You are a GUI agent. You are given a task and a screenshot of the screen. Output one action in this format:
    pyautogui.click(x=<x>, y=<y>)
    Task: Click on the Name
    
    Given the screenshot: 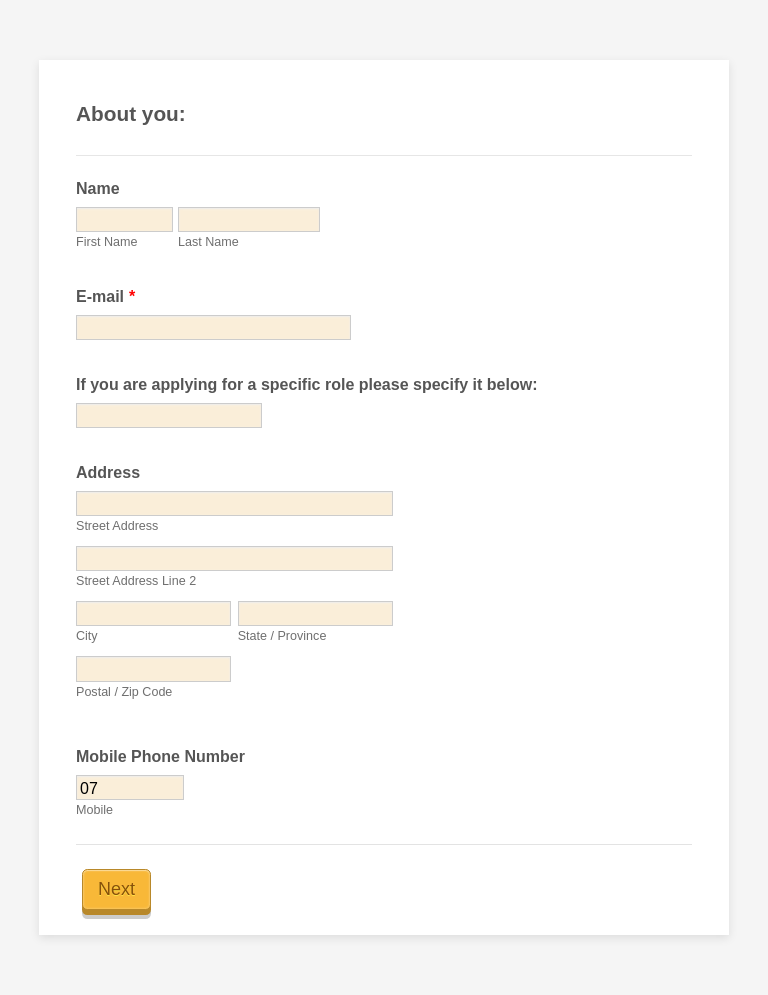 What is the action you would take?
    pyautogui.click(x=98, y=188)
    